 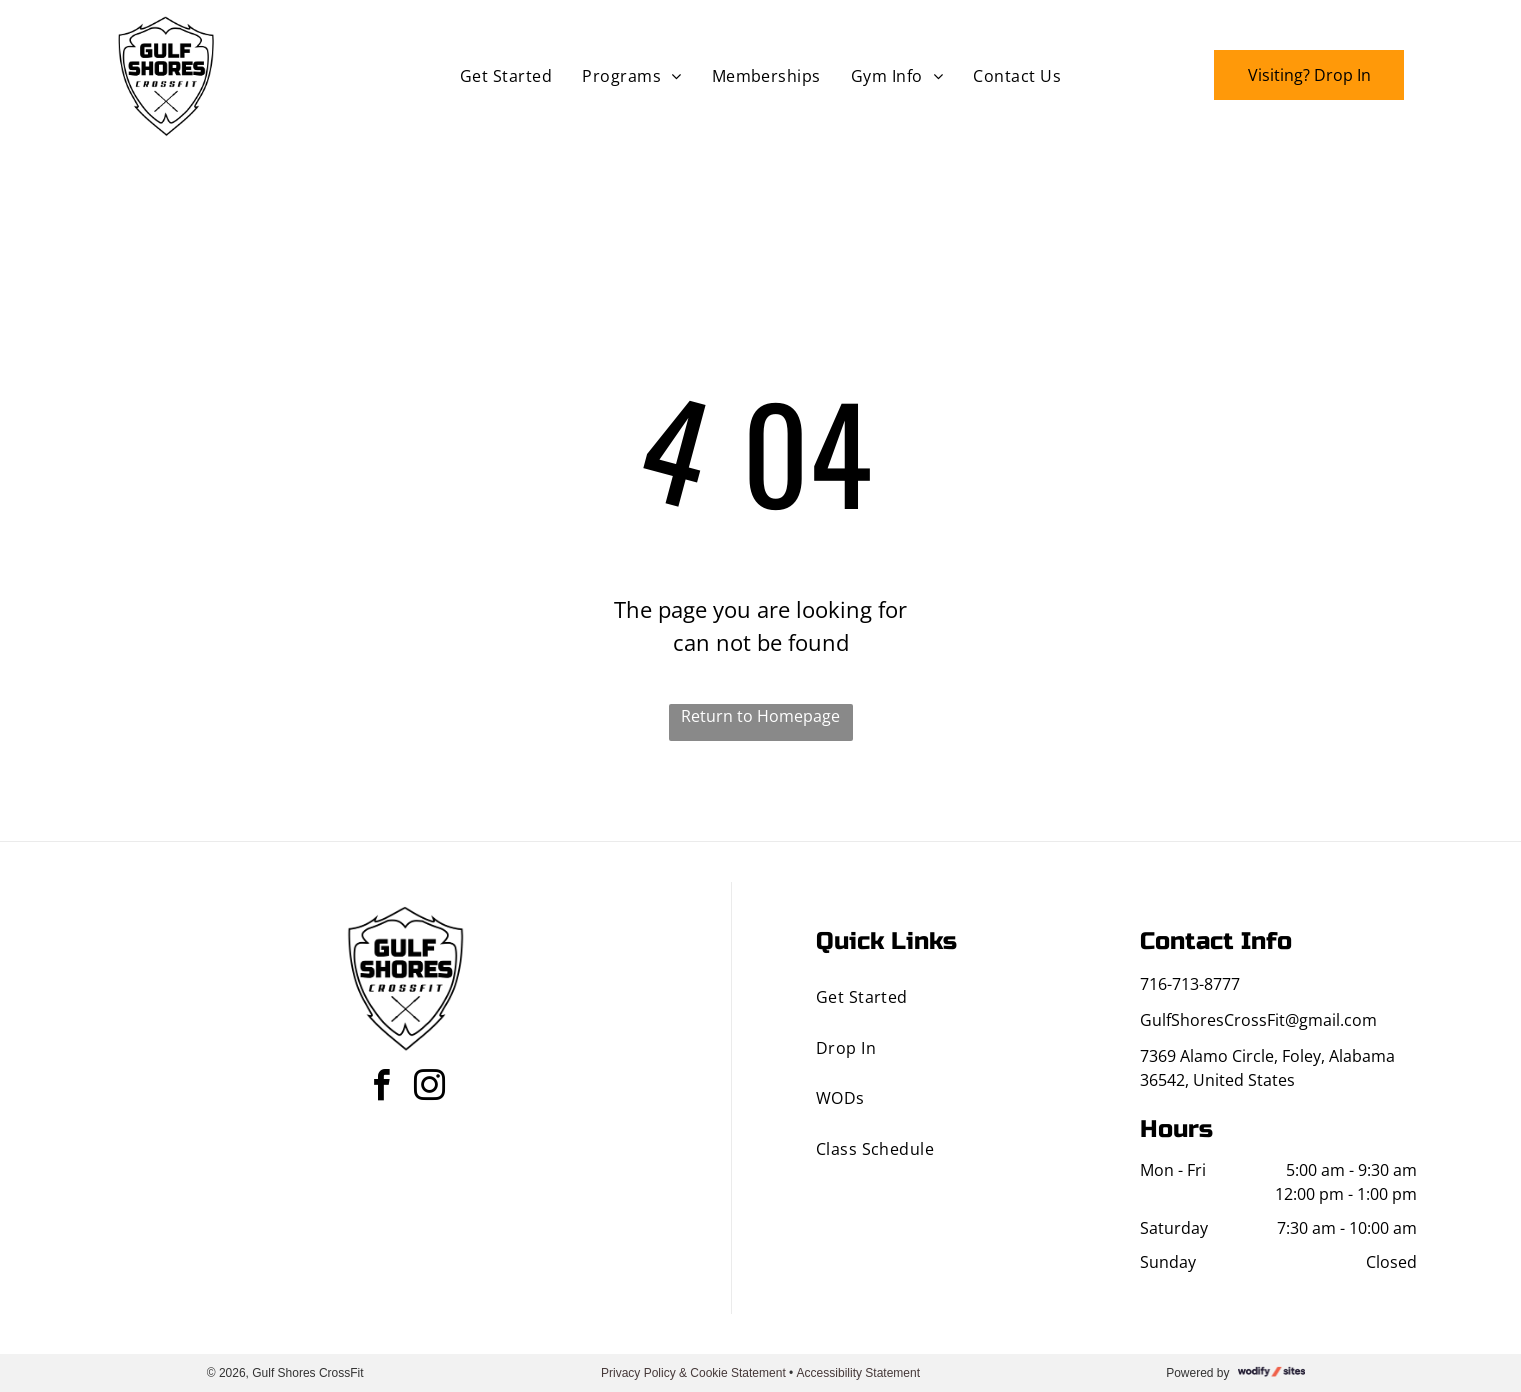 I want to click on Privacy Policy & Cookie Statement, so click(x=693, y=1373).